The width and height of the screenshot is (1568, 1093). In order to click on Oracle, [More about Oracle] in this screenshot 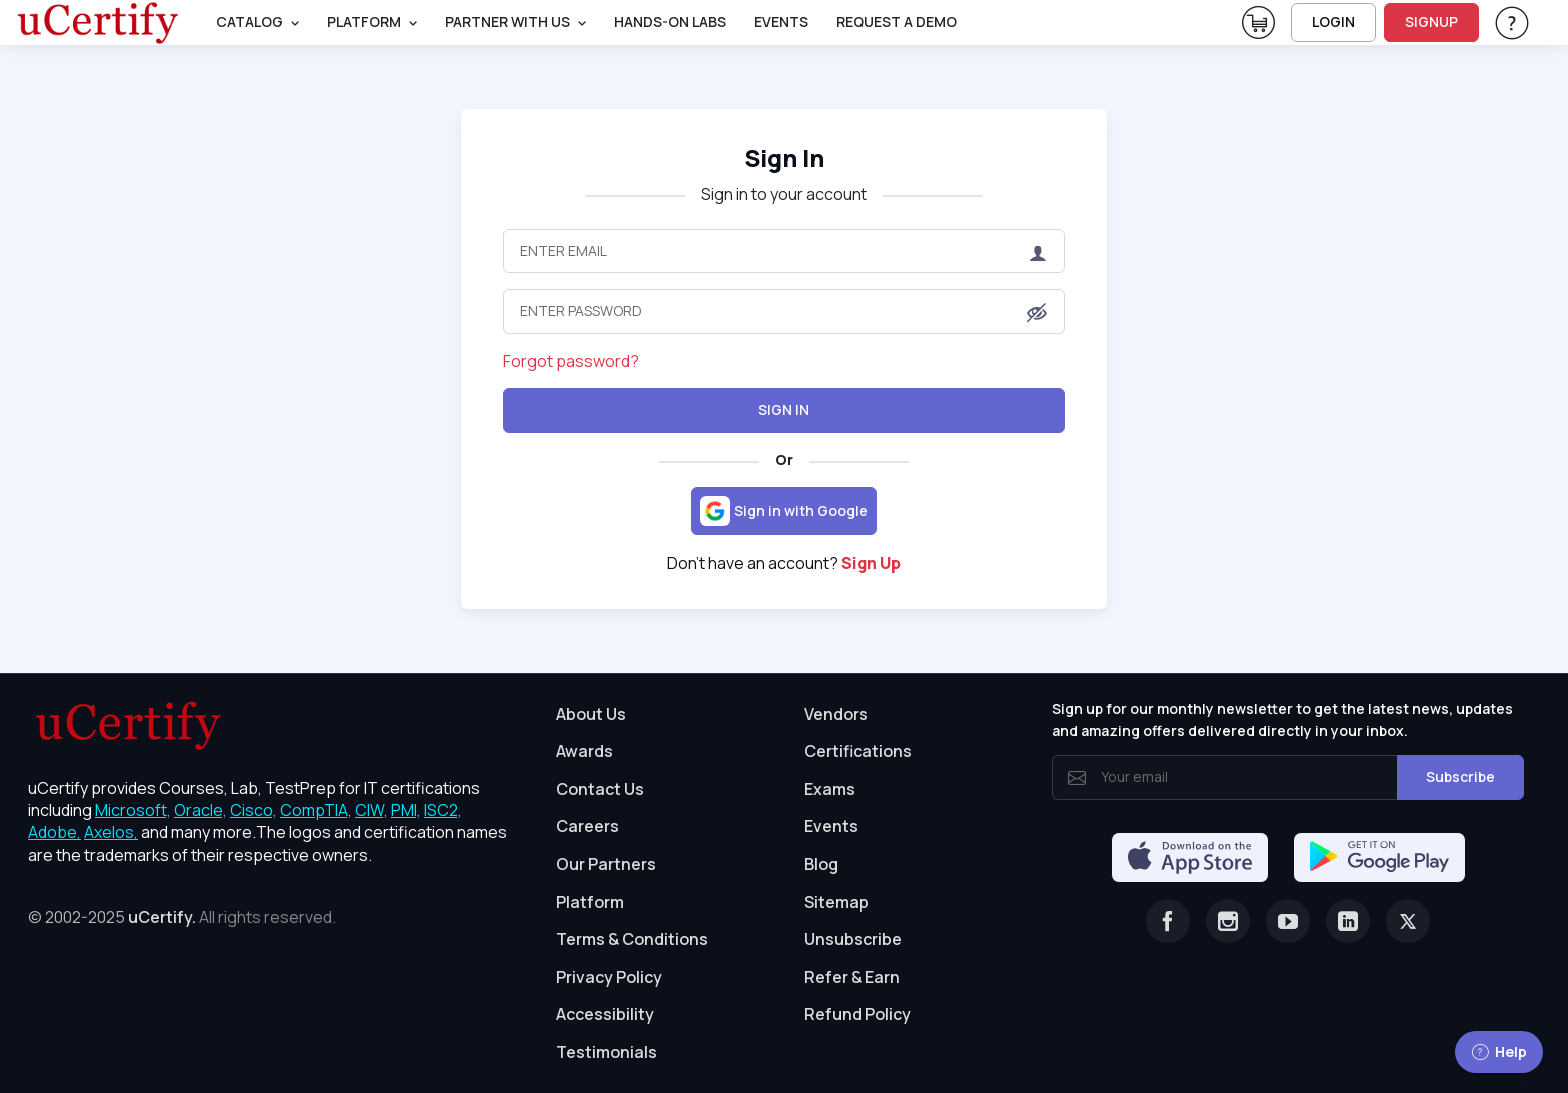, I will do `click(200, 810)`.